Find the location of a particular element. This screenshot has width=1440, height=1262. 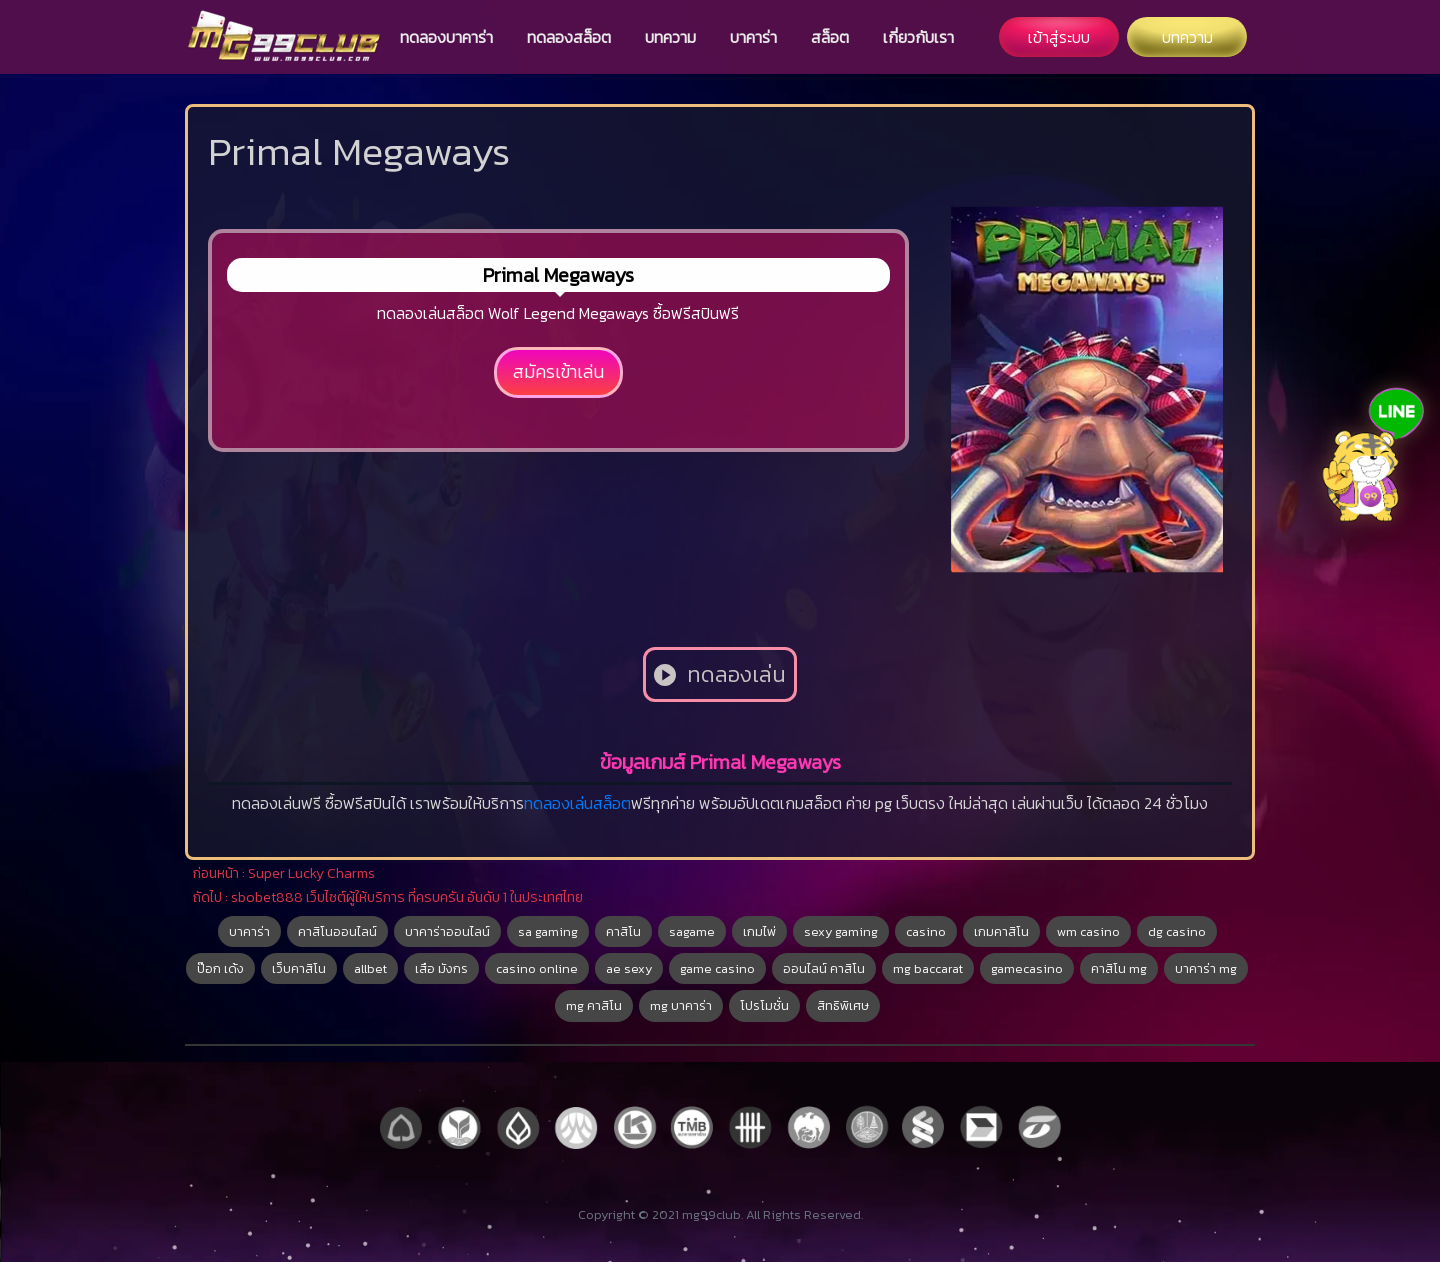

mg คาสิโน is located at coordinates (594, 1005).